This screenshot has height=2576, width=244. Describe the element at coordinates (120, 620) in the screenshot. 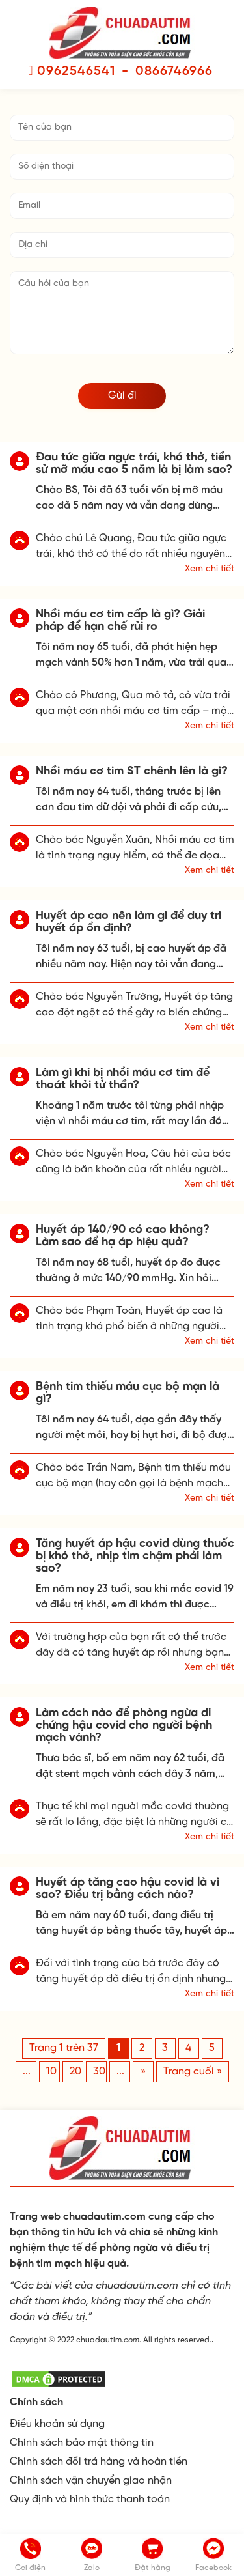

I see `Nhồi máu cơ tim cấp là gì? Giải pháp để hạn chế rủi ro` at that location.